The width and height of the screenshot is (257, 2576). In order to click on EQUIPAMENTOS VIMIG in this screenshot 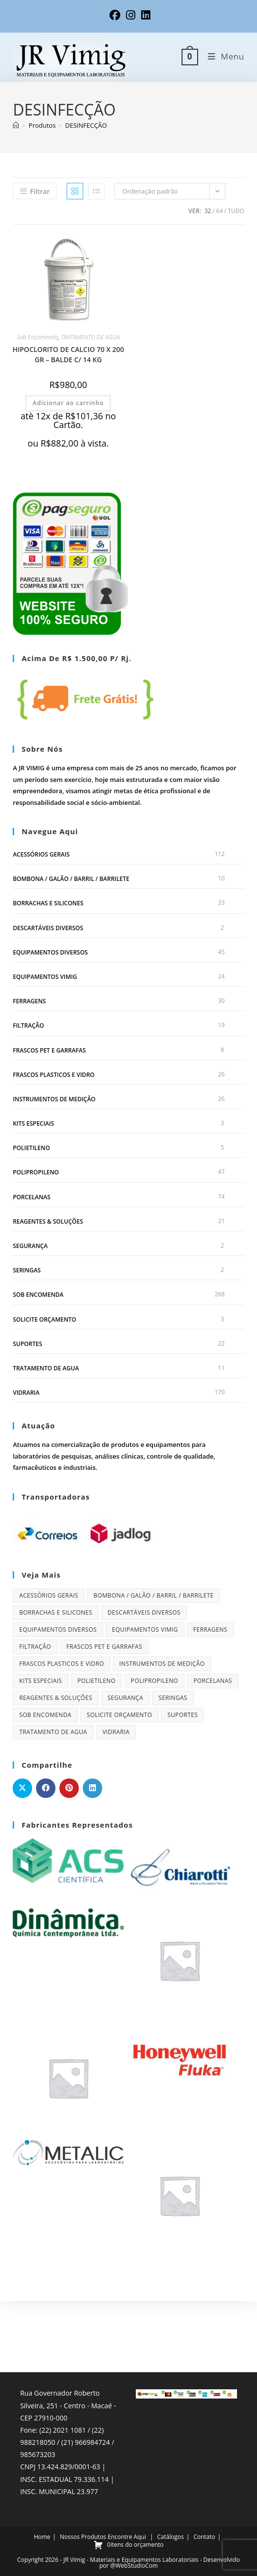, I will do `click(45, 977)`.